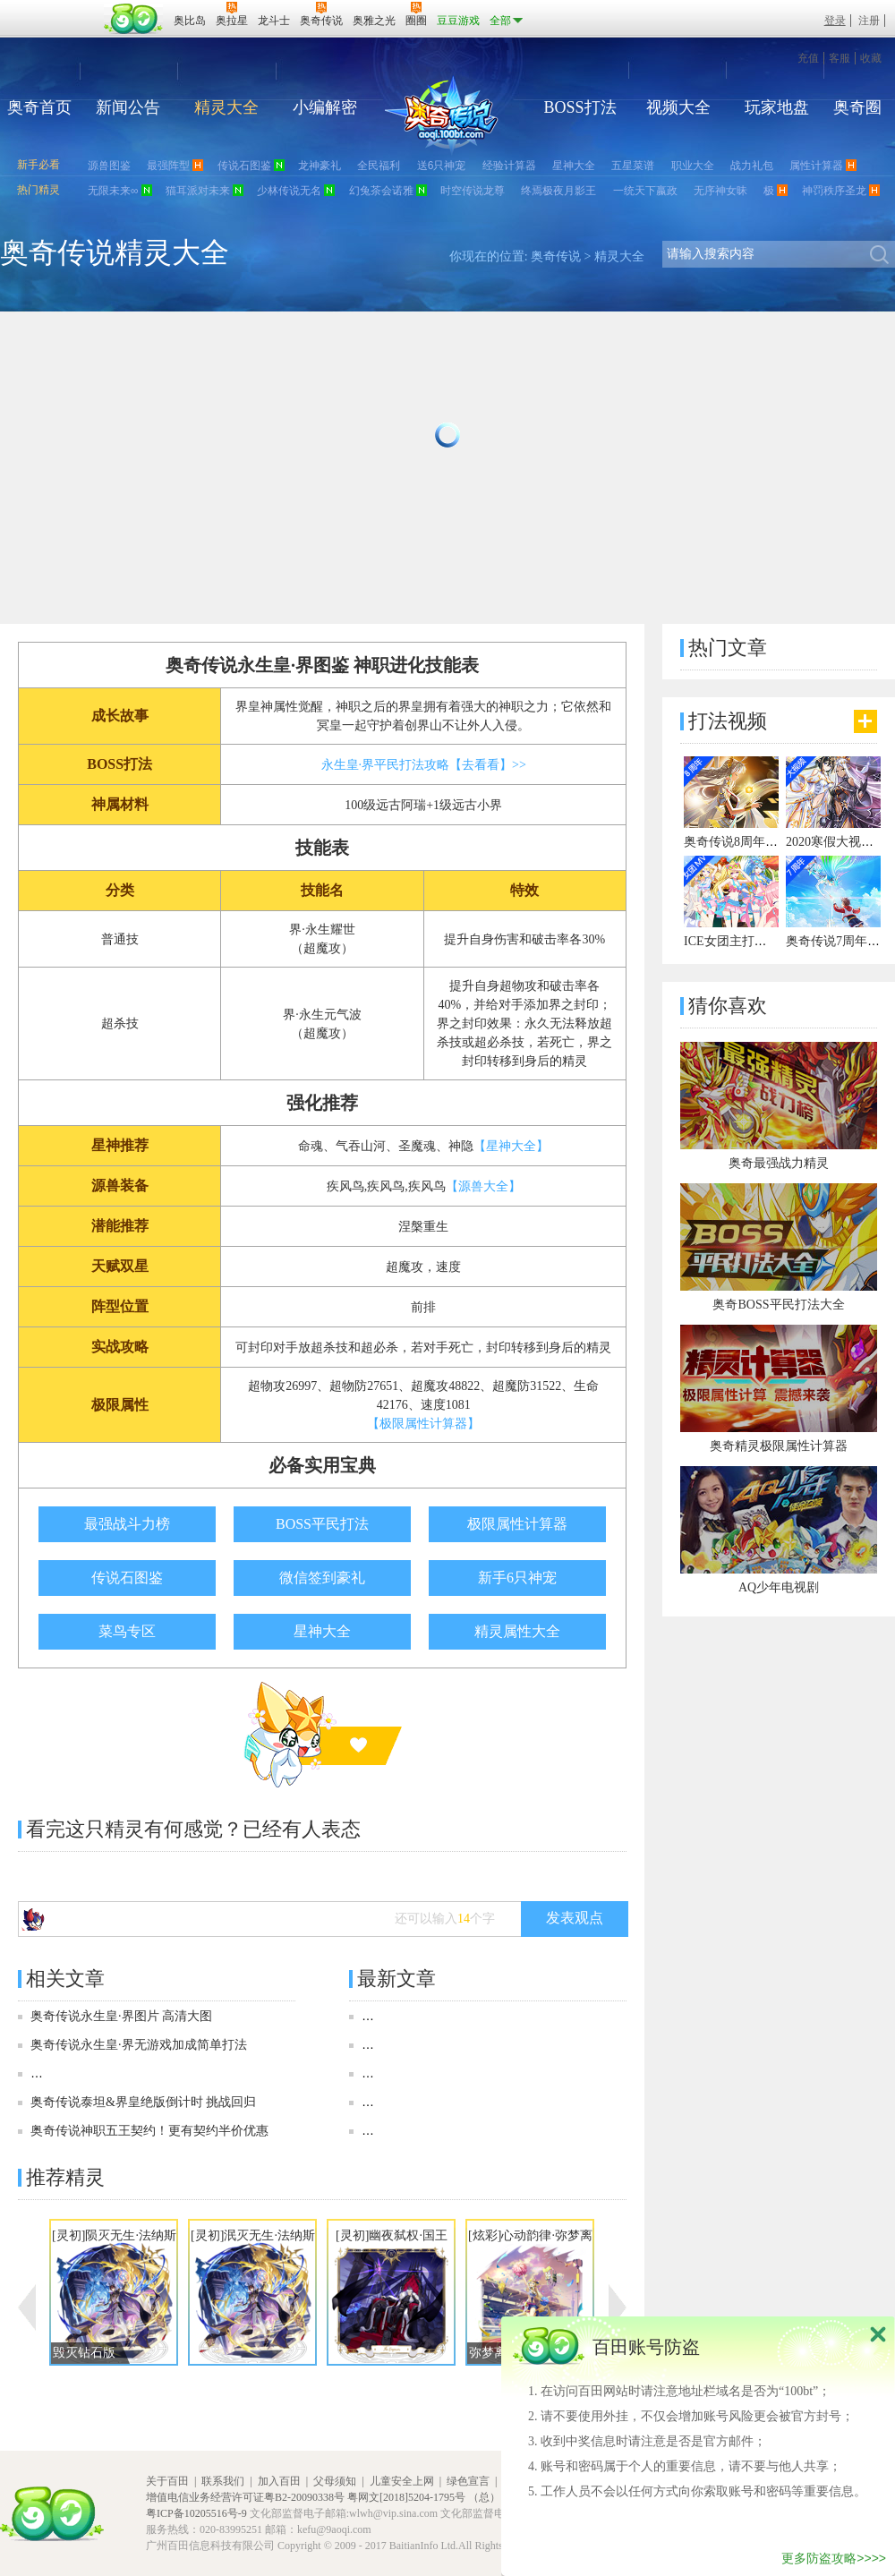 This screenshot has width=895, height=2576. I want to click on 经验计算器, so click(509, 165).